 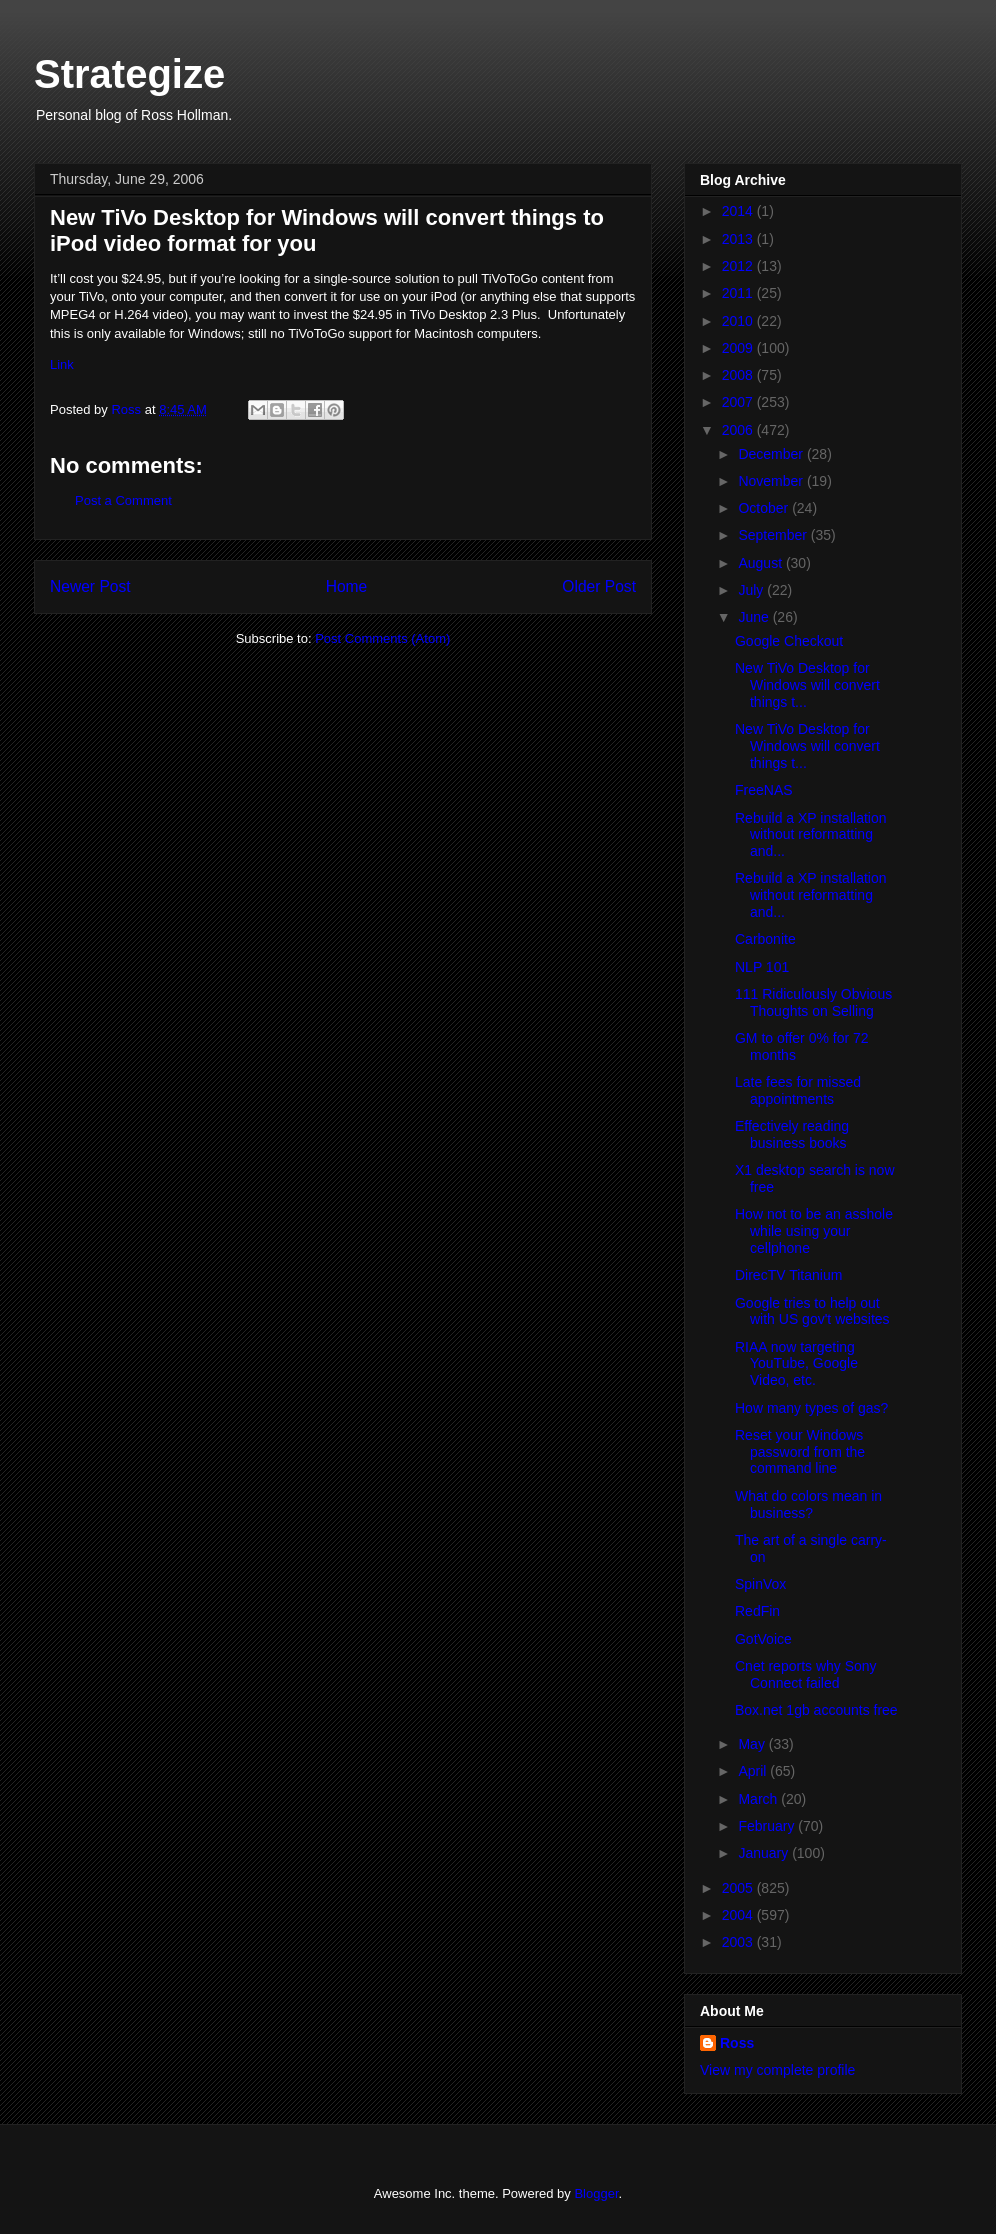 What do you see at coordinates (765, 939) in the screenshot?
I see `Carbonite` at bounding box center [765, 939].